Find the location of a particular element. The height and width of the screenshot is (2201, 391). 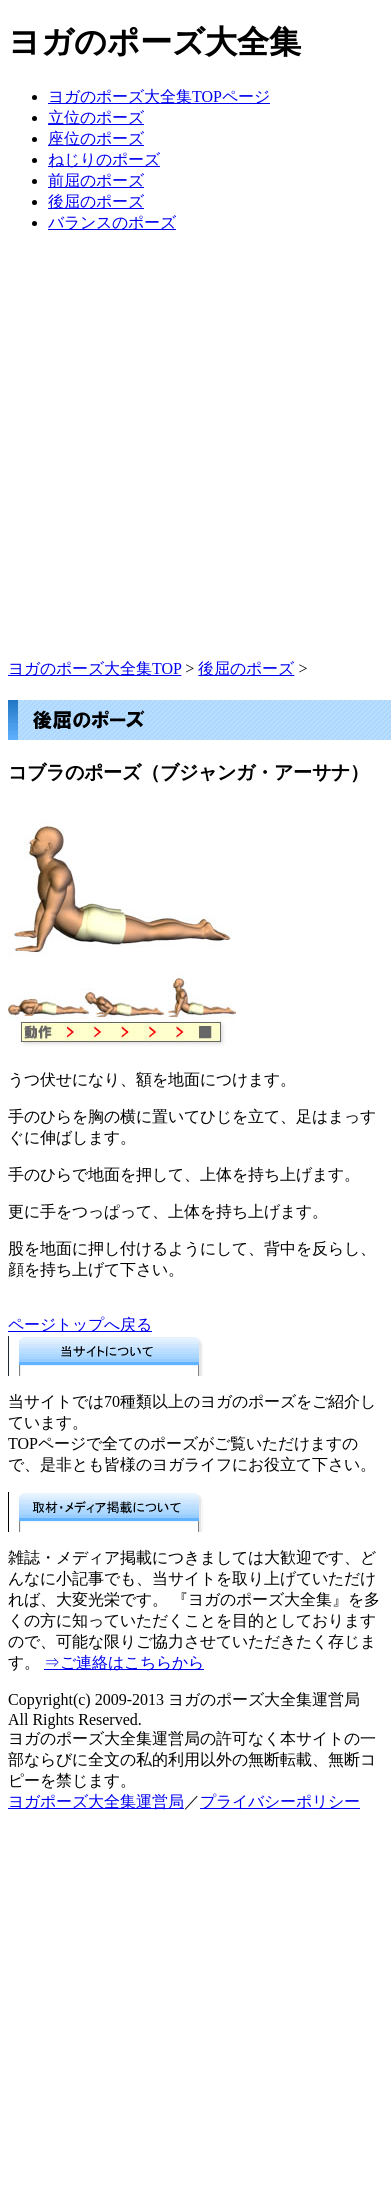

⇒ご連絡はこちらから is located at coordinates (124, 1662).